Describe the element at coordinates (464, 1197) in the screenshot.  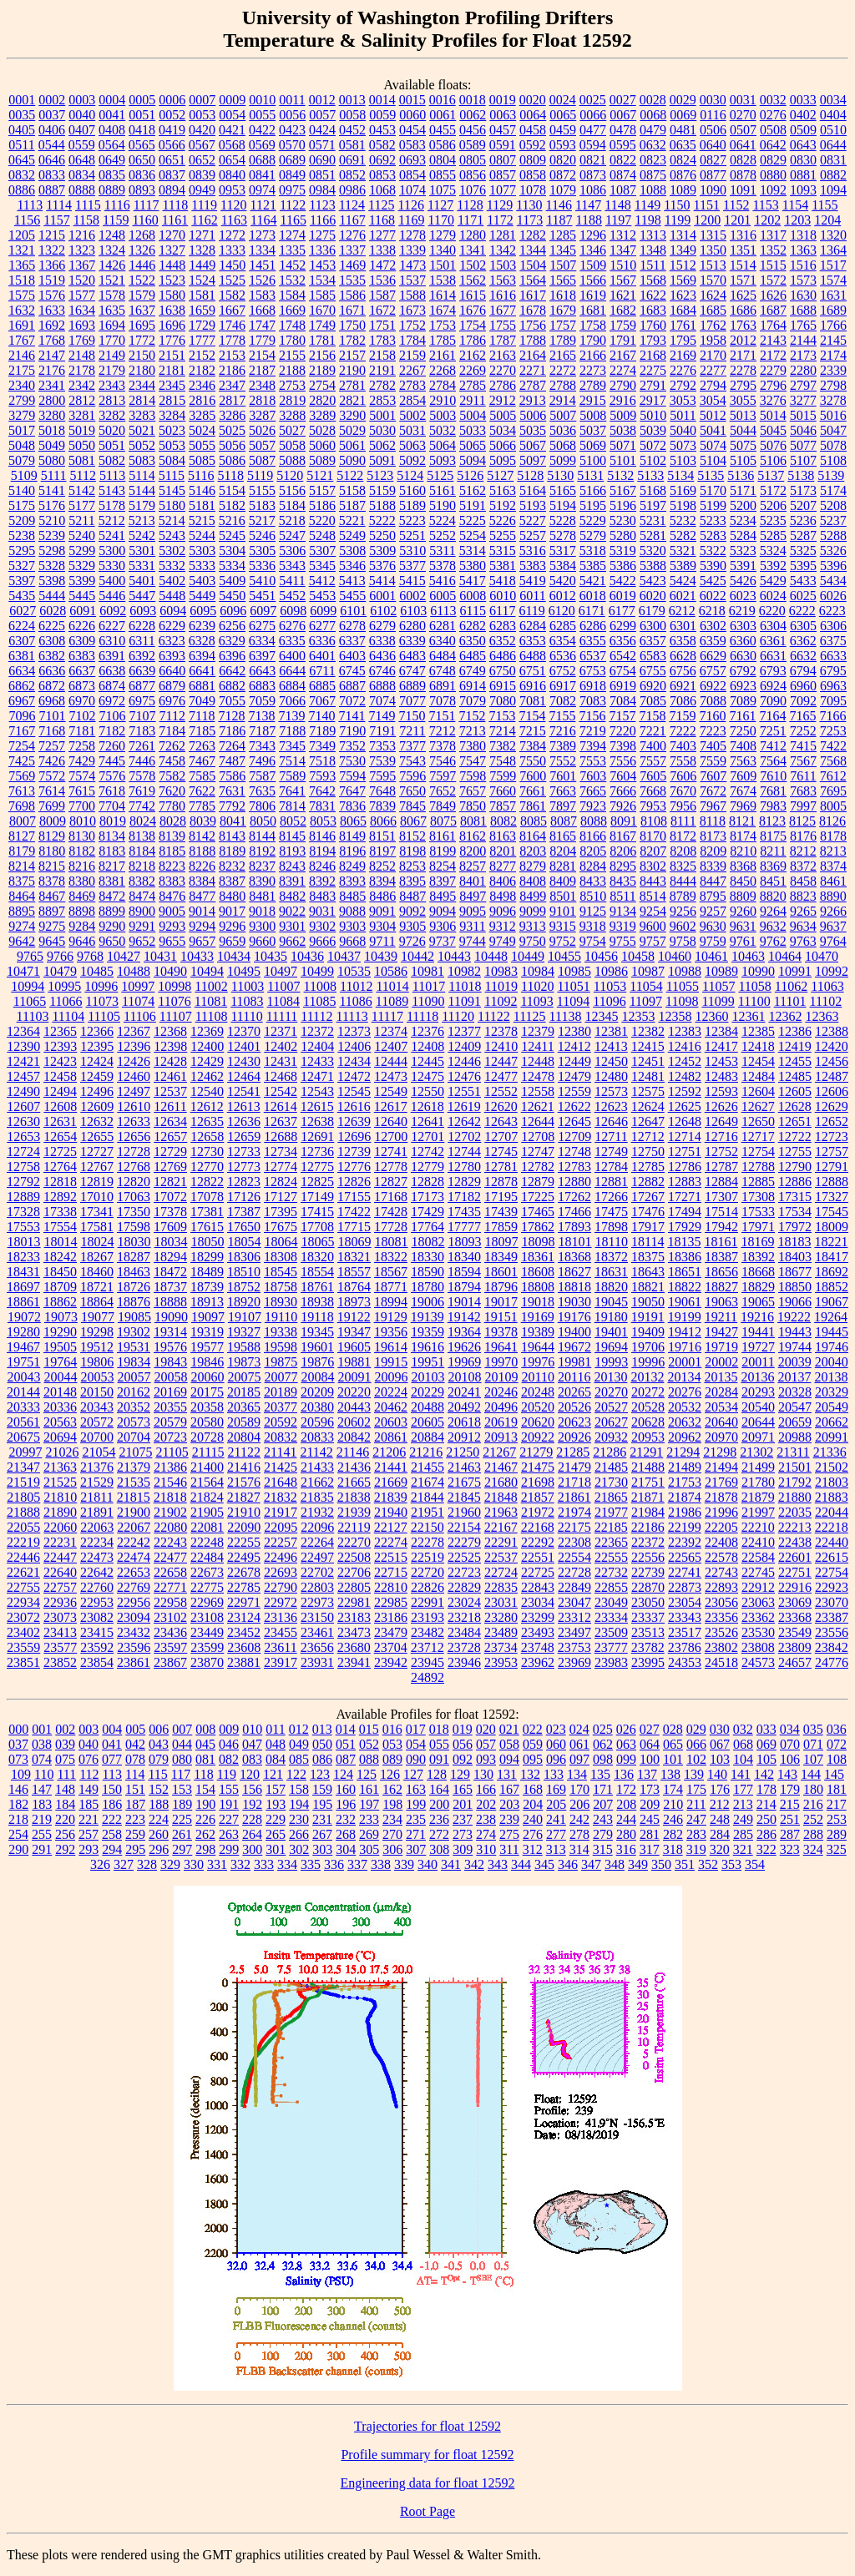
I see `17182` at that location.